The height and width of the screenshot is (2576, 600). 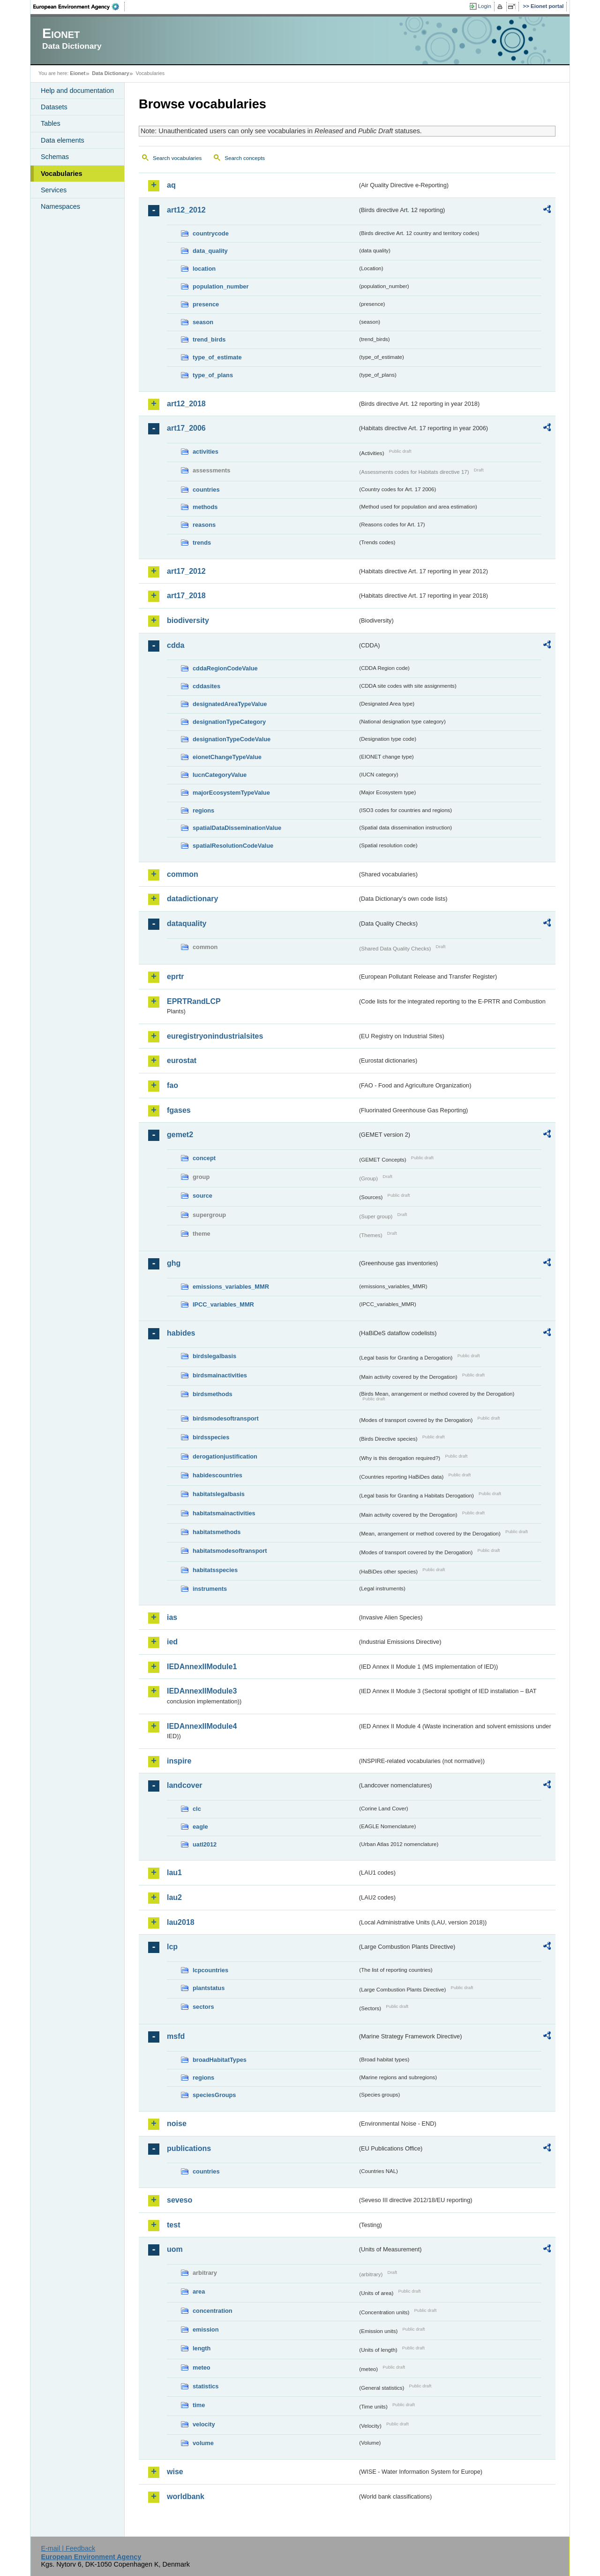 What do you see at coordinates (237, 827) in the screenshot?
I see `spatialDataDisseminationValue` at bounding box center [237, 827].